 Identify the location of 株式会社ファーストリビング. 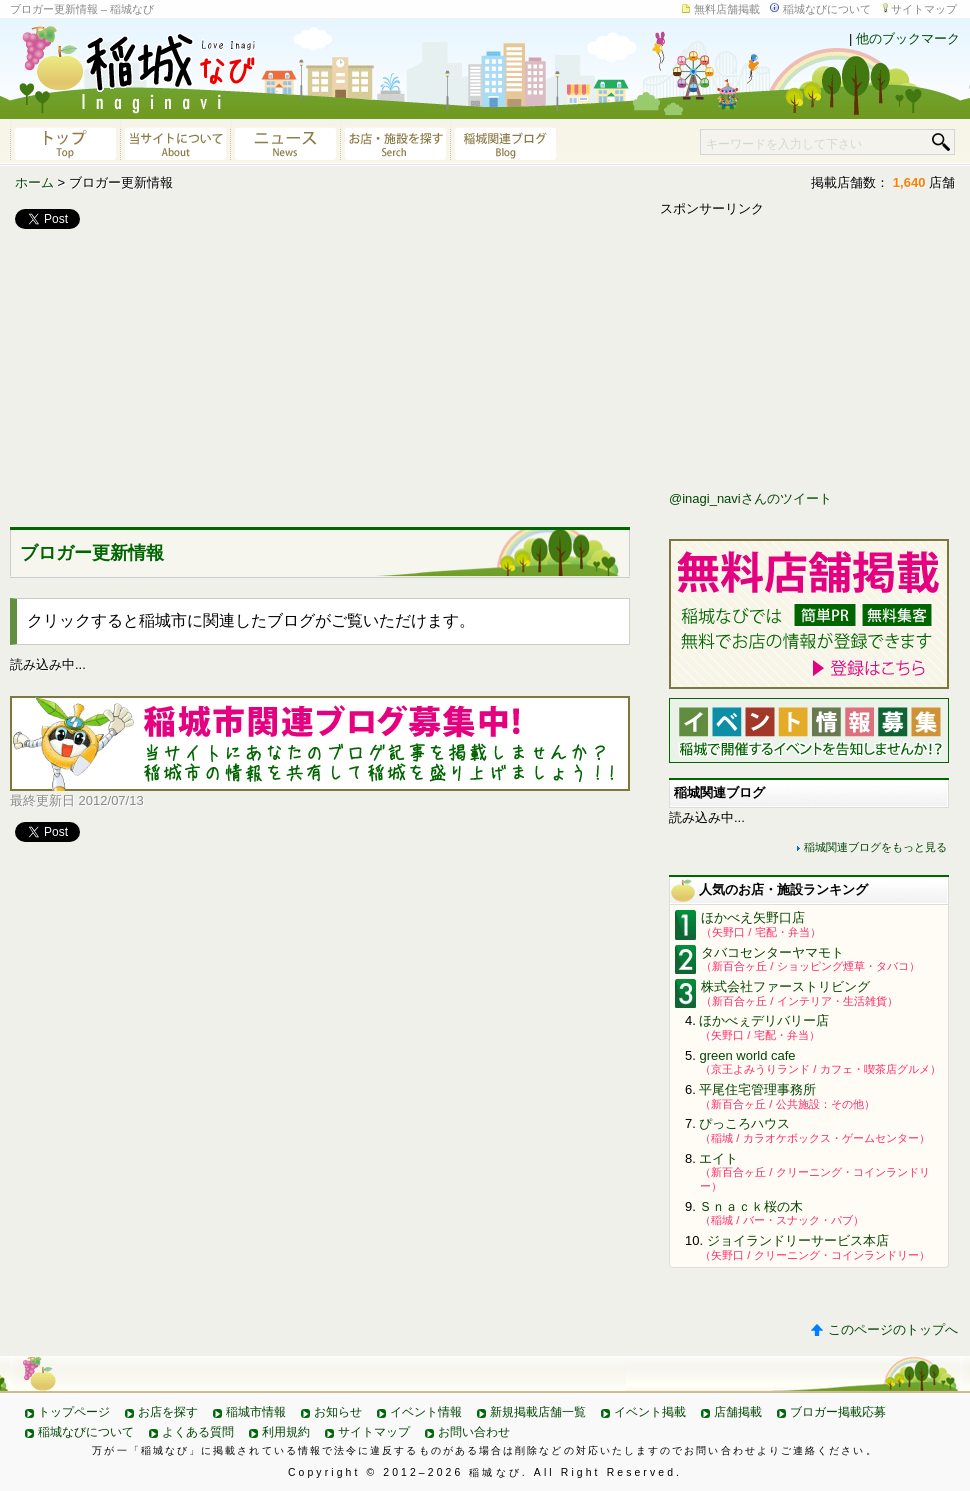
(785, 986).